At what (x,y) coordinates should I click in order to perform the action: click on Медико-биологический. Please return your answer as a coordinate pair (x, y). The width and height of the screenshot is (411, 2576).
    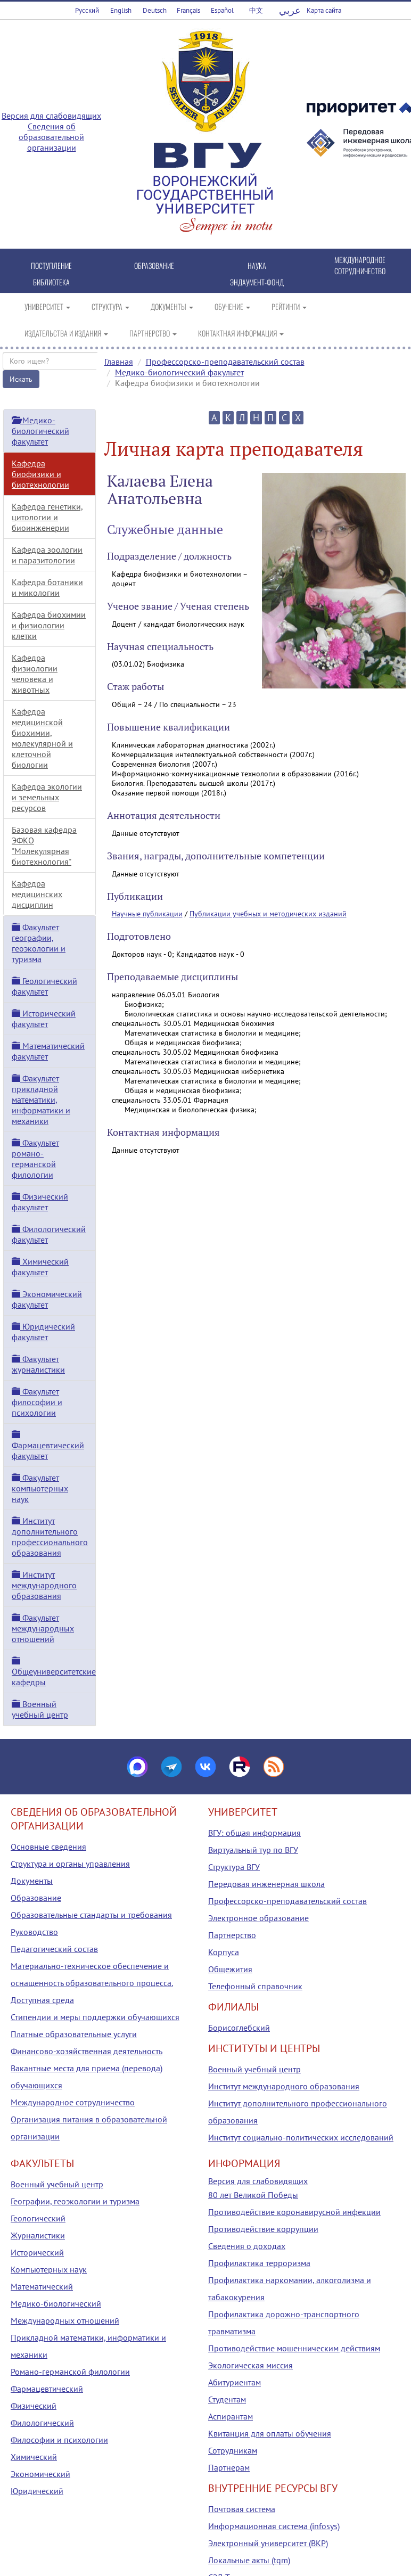
    Looking at the image, I should click on (56, 2303).